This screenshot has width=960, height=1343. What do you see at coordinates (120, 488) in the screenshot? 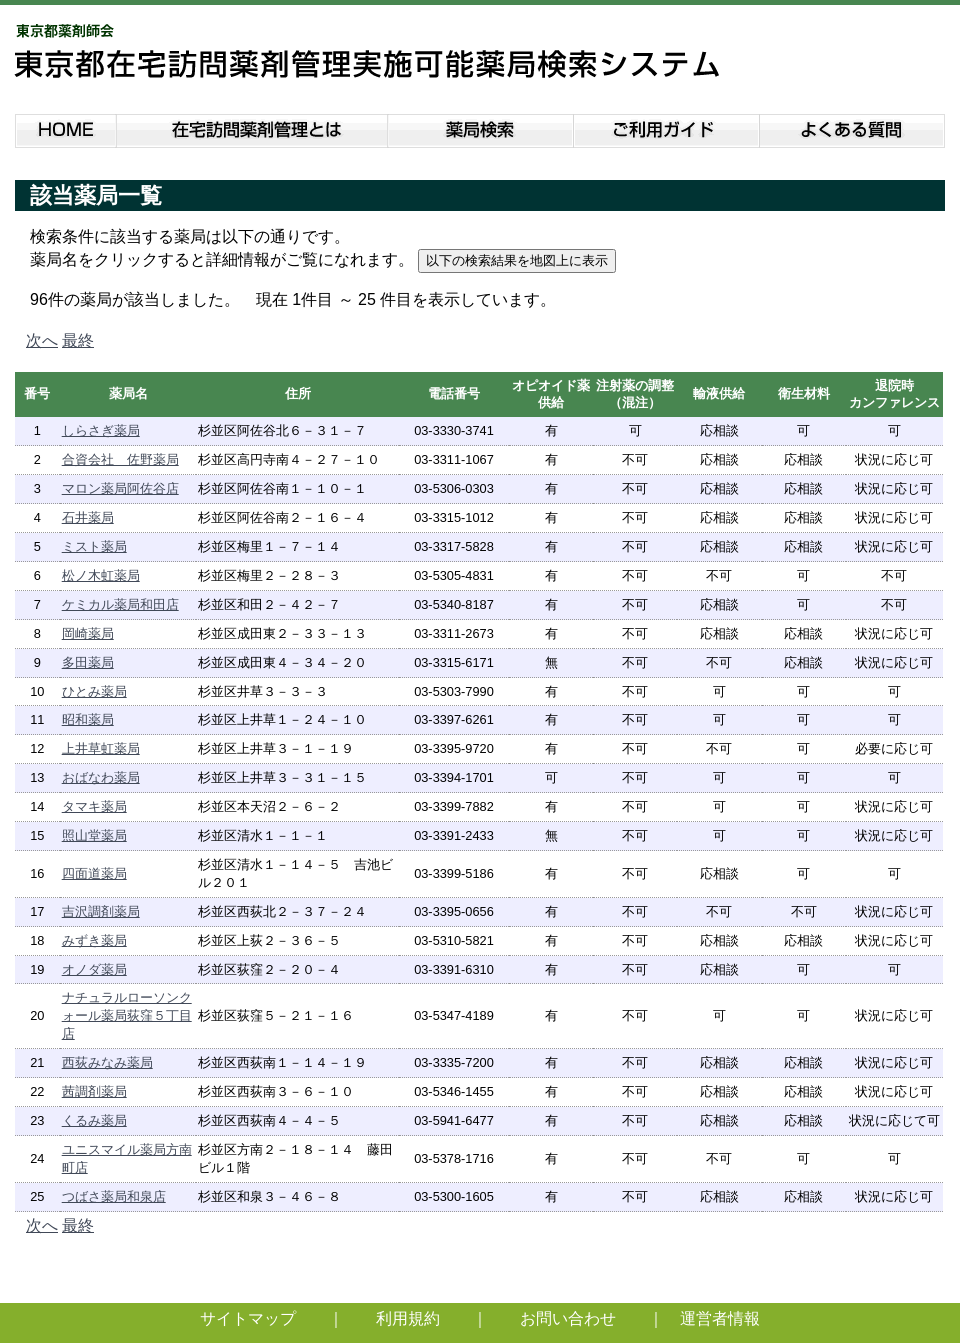
I see `マロン薬局阿佐谷店` at bounding box center [120, 488].